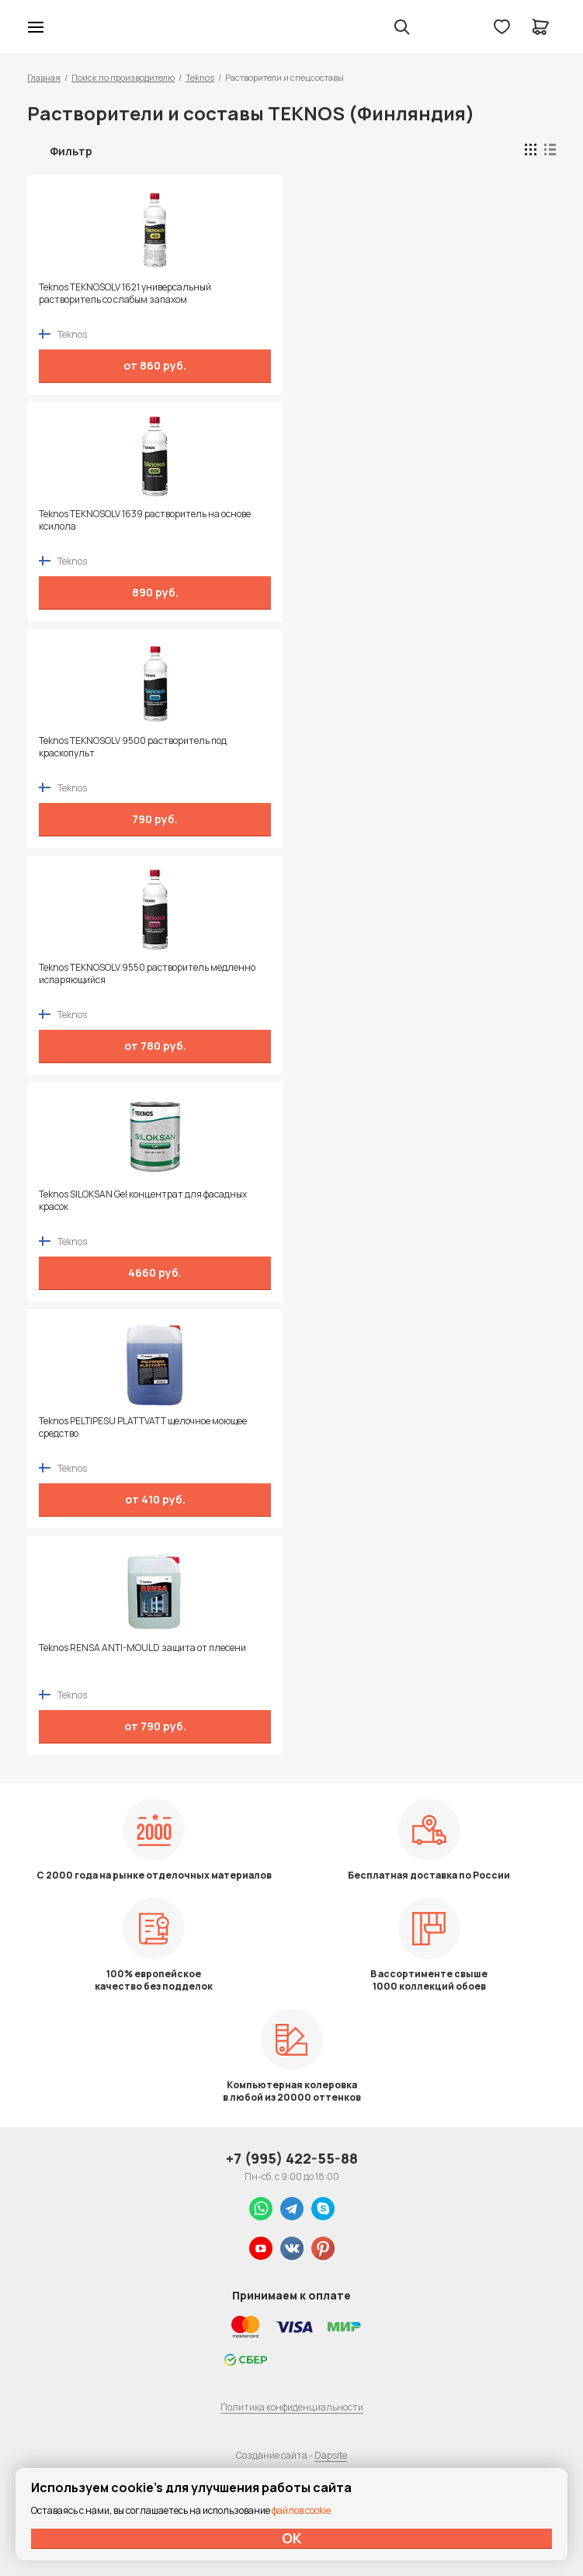  Describe the element at coordinates (292, 2538) in the screenshot. I see `ОК` at that location.